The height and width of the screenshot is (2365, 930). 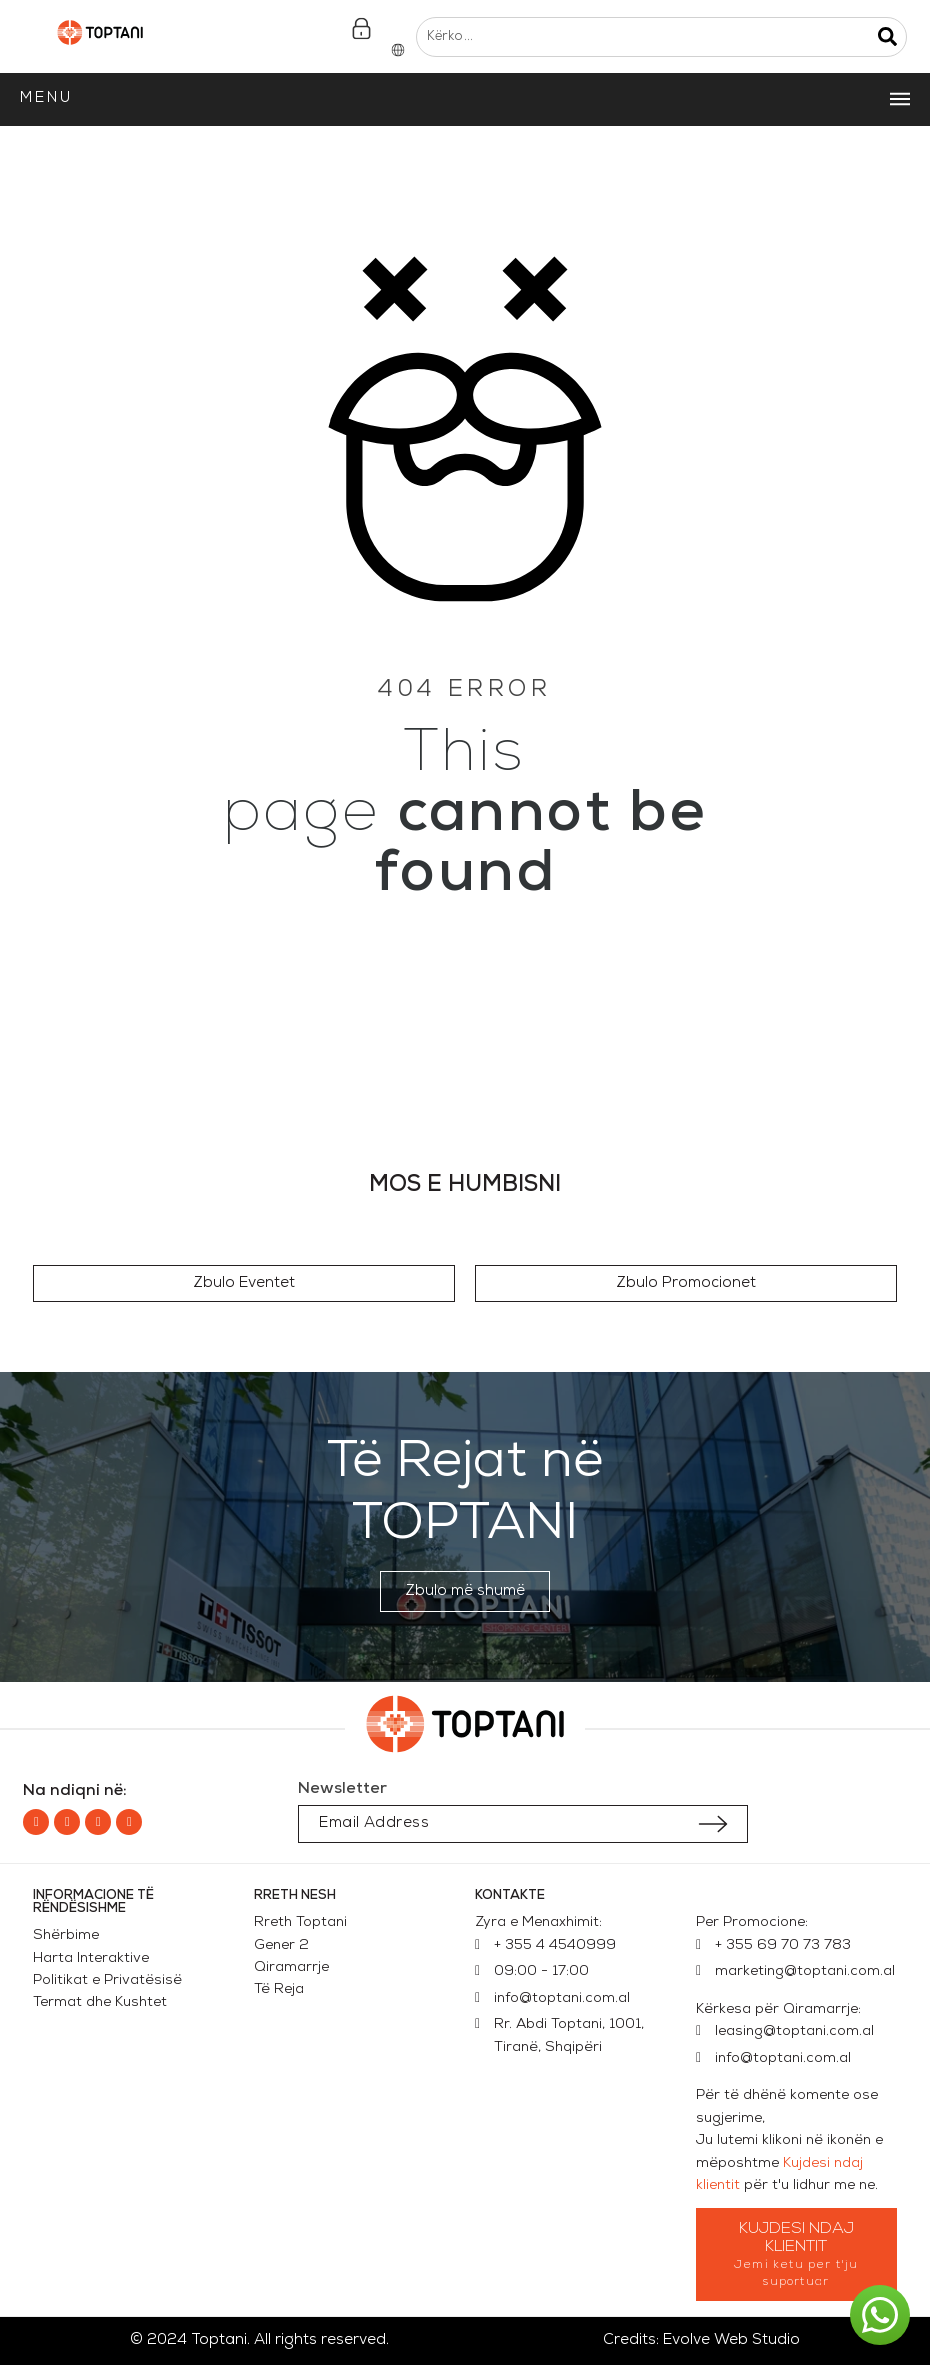 What do you see at coordinates (91, 1958) in the screenshot?
I see `Harta Interaktive` at bounding box center [91, 1958].